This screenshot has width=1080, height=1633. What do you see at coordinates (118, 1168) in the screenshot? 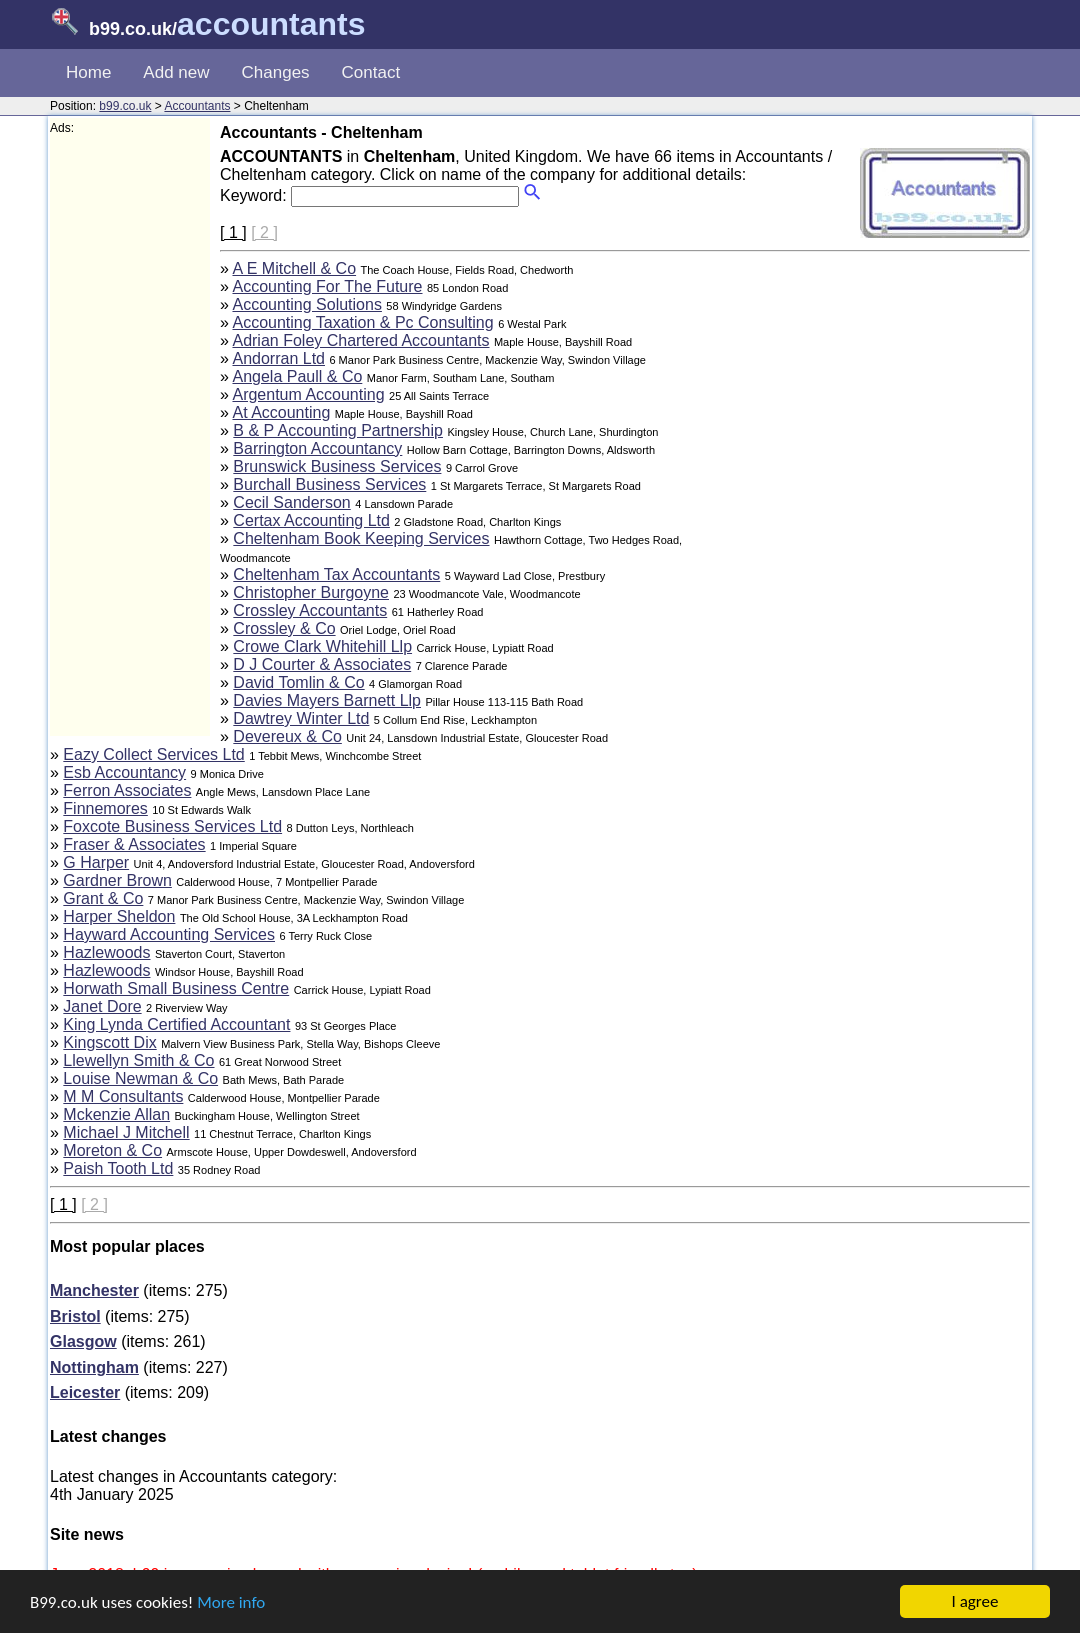
I see `Paish Tooth Ltd` at bounding box center [118, 1168].